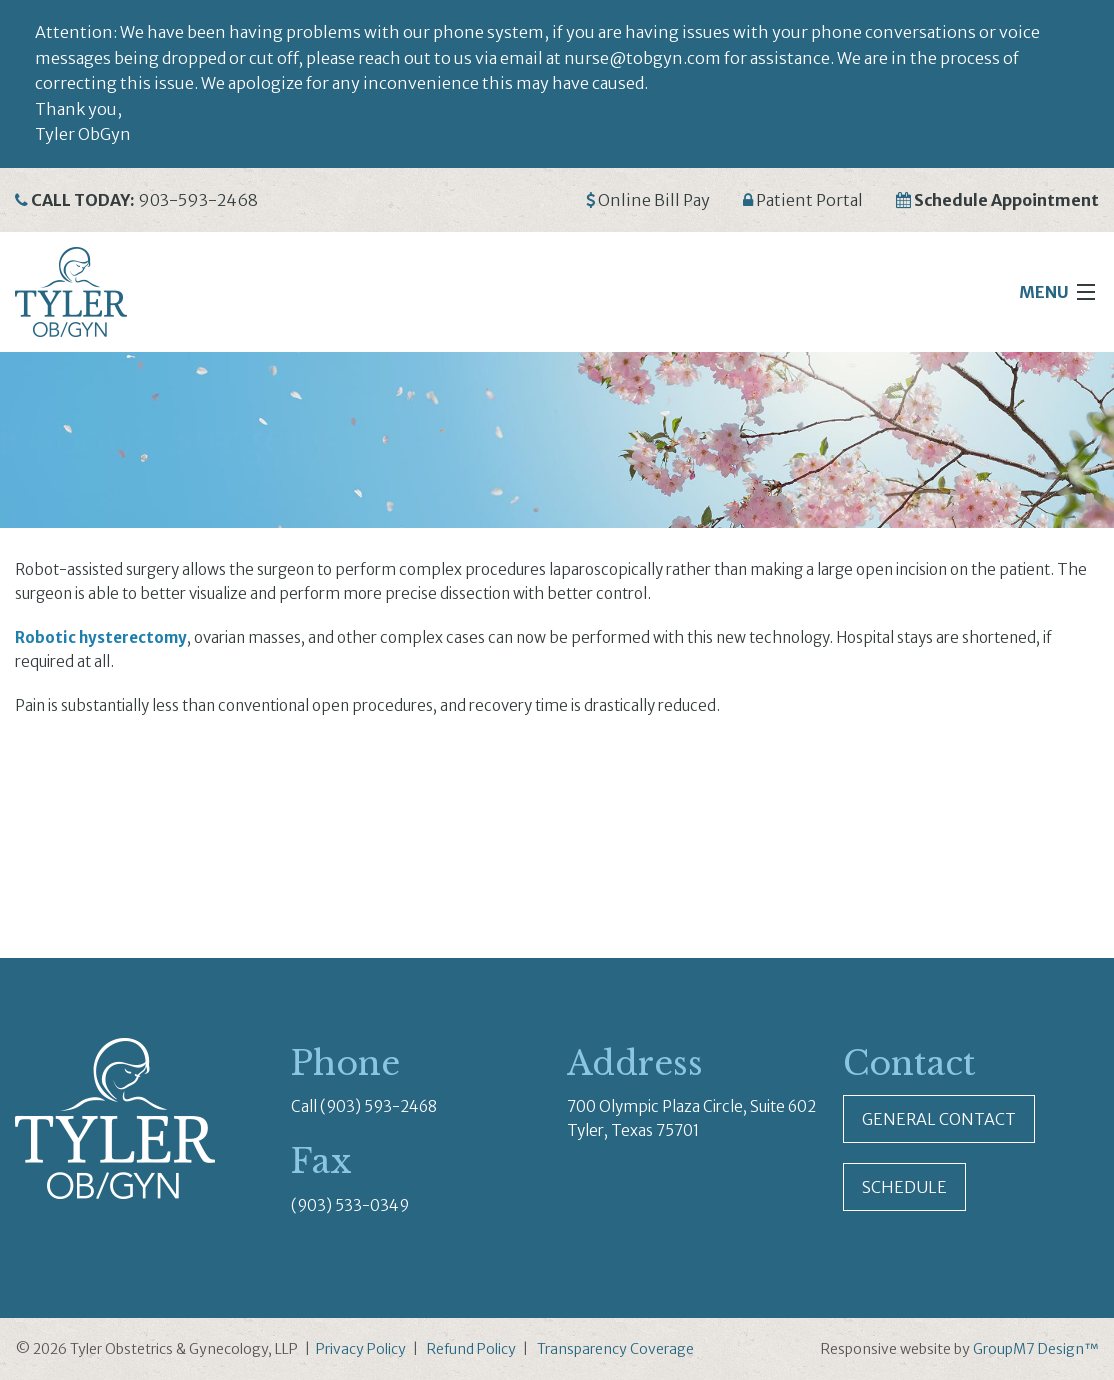 The image size is (1114, 1380). What do you see at coordinates (361, 1349) in the screenshot?
I see `Privacy Policy` at bounding box center [361, 1349].